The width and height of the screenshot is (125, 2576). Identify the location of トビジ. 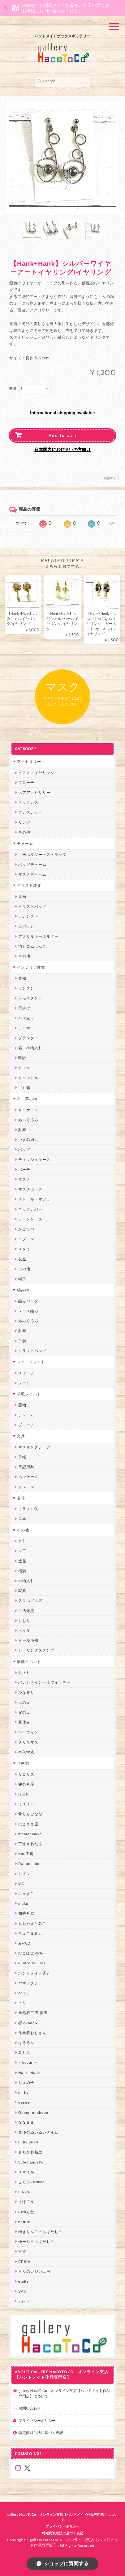
(24, 1874).